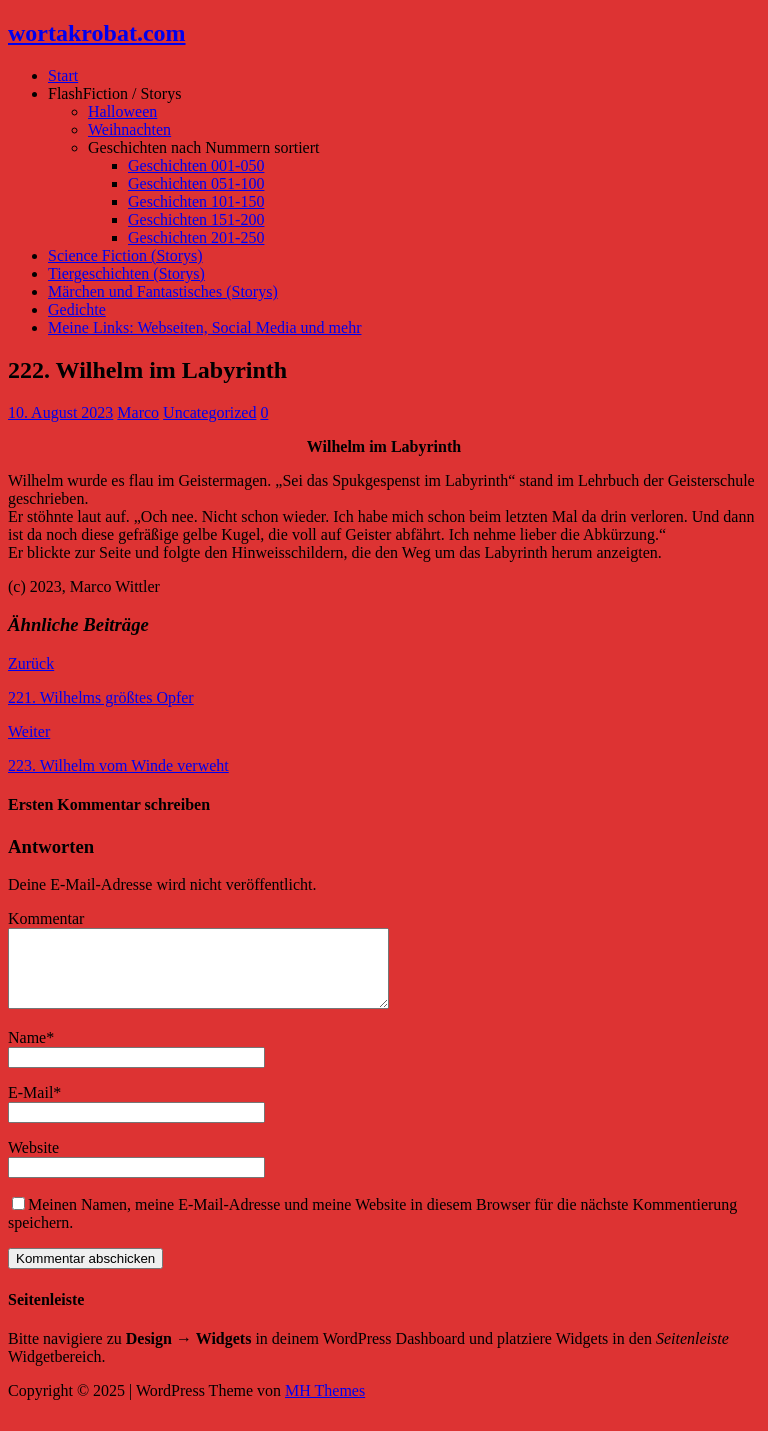 This screenshot has height=1431, width=768. I want to click on Kommentar, so click(46, 918).